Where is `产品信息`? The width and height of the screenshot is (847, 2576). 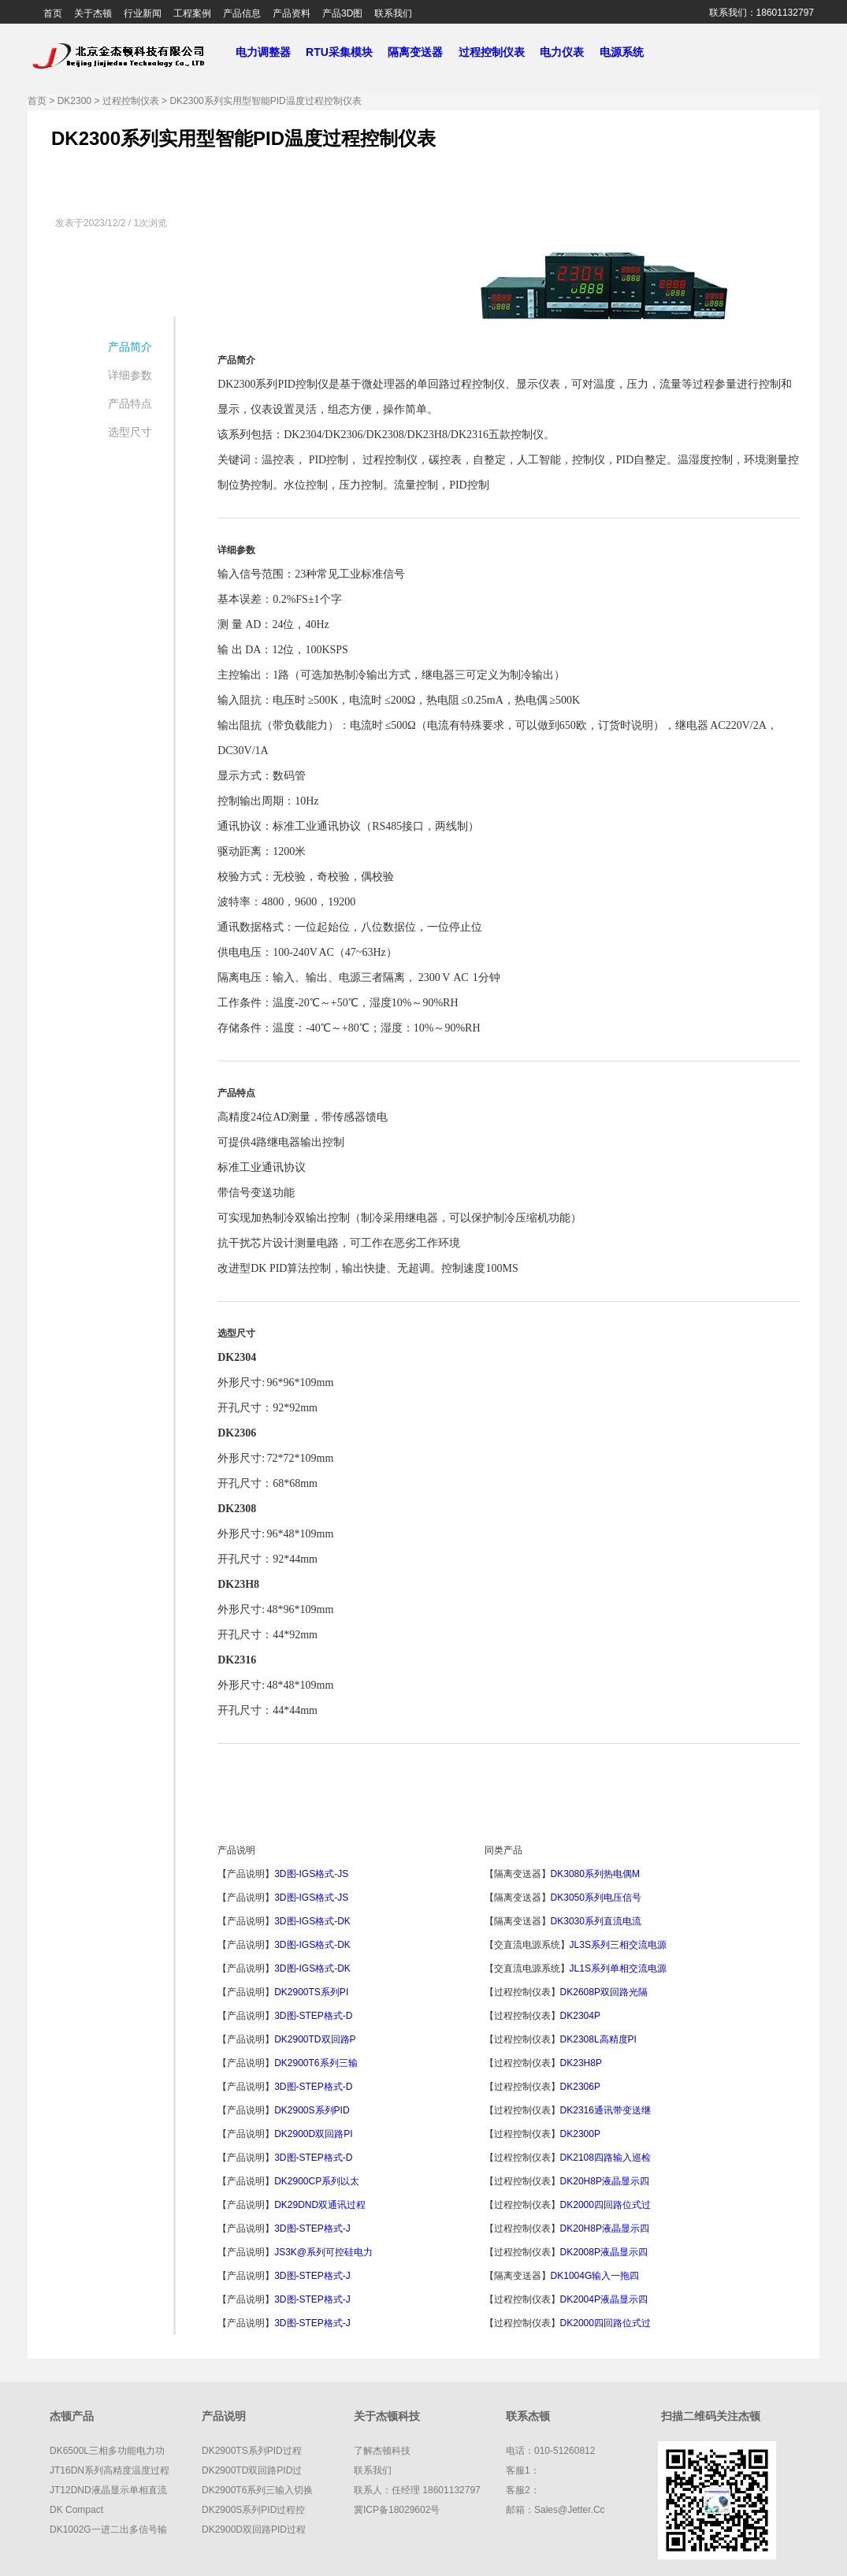
产品信息 is located at coordinates (242, 13).